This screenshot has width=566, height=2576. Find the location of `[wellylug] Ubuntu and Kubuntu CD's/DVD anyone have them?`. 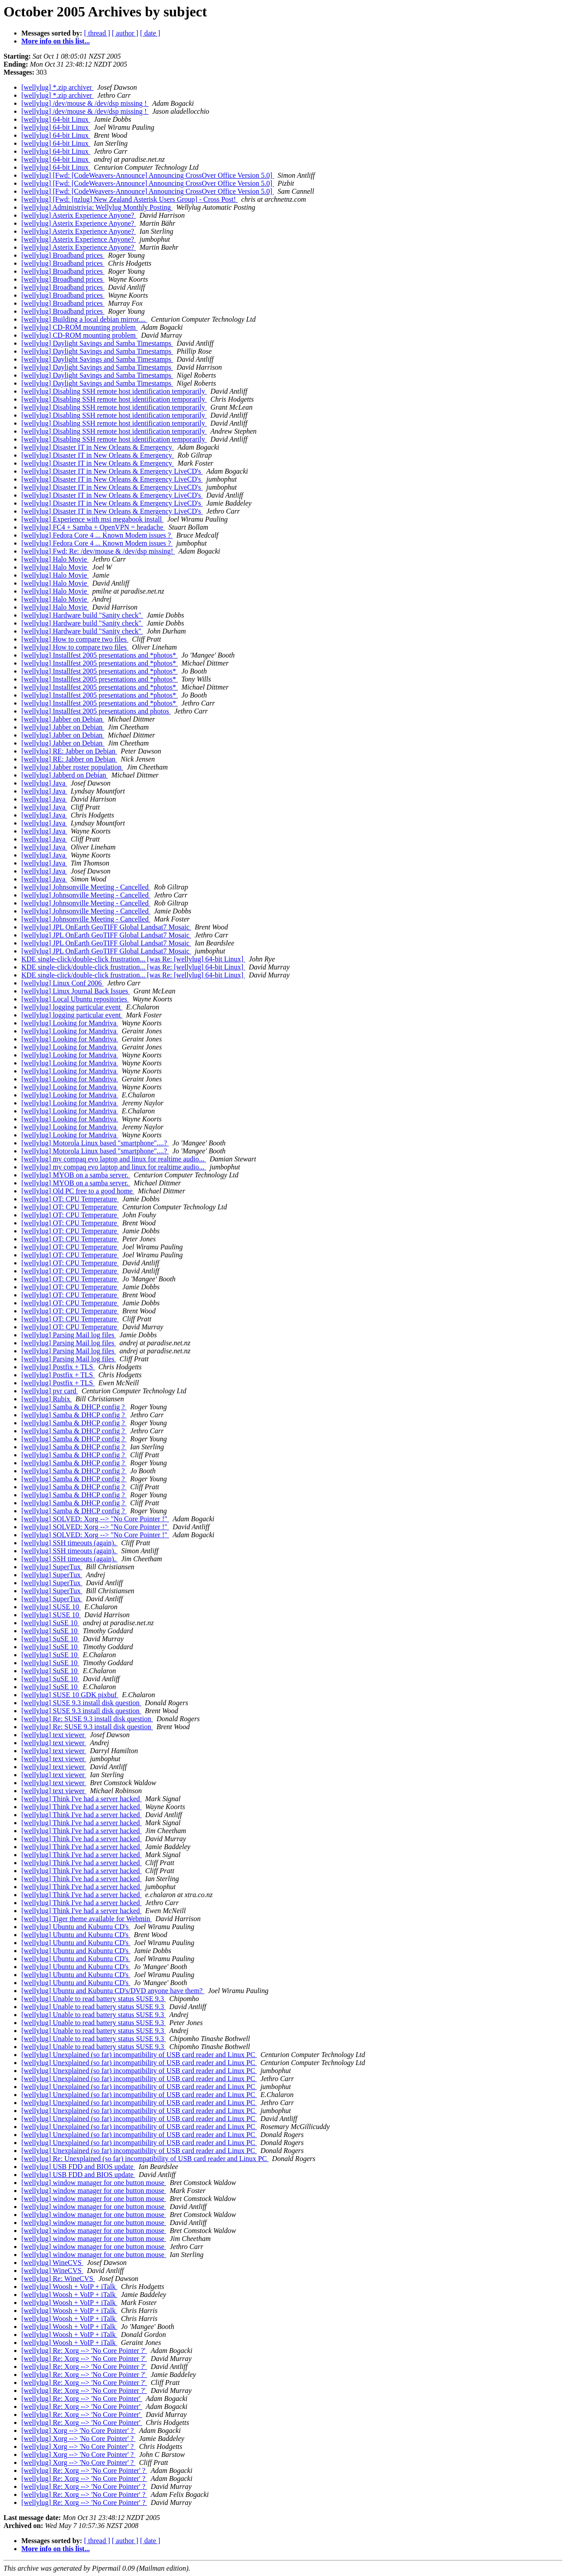

[wellylug] Ubuntu and Kubuntu CD's/DVD anyone have them? is located at coordinates (113, 1990).